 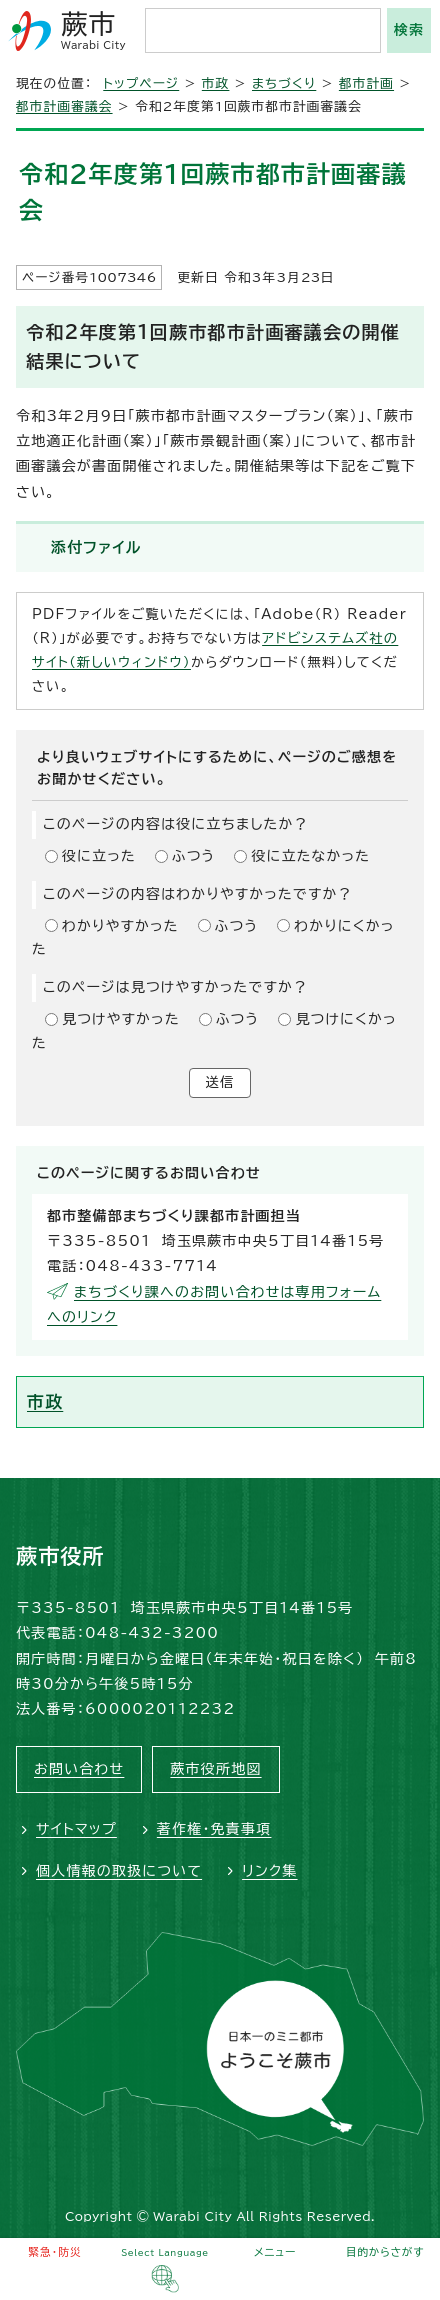 I want to click on 都市計画, so click(x=366, y=83).